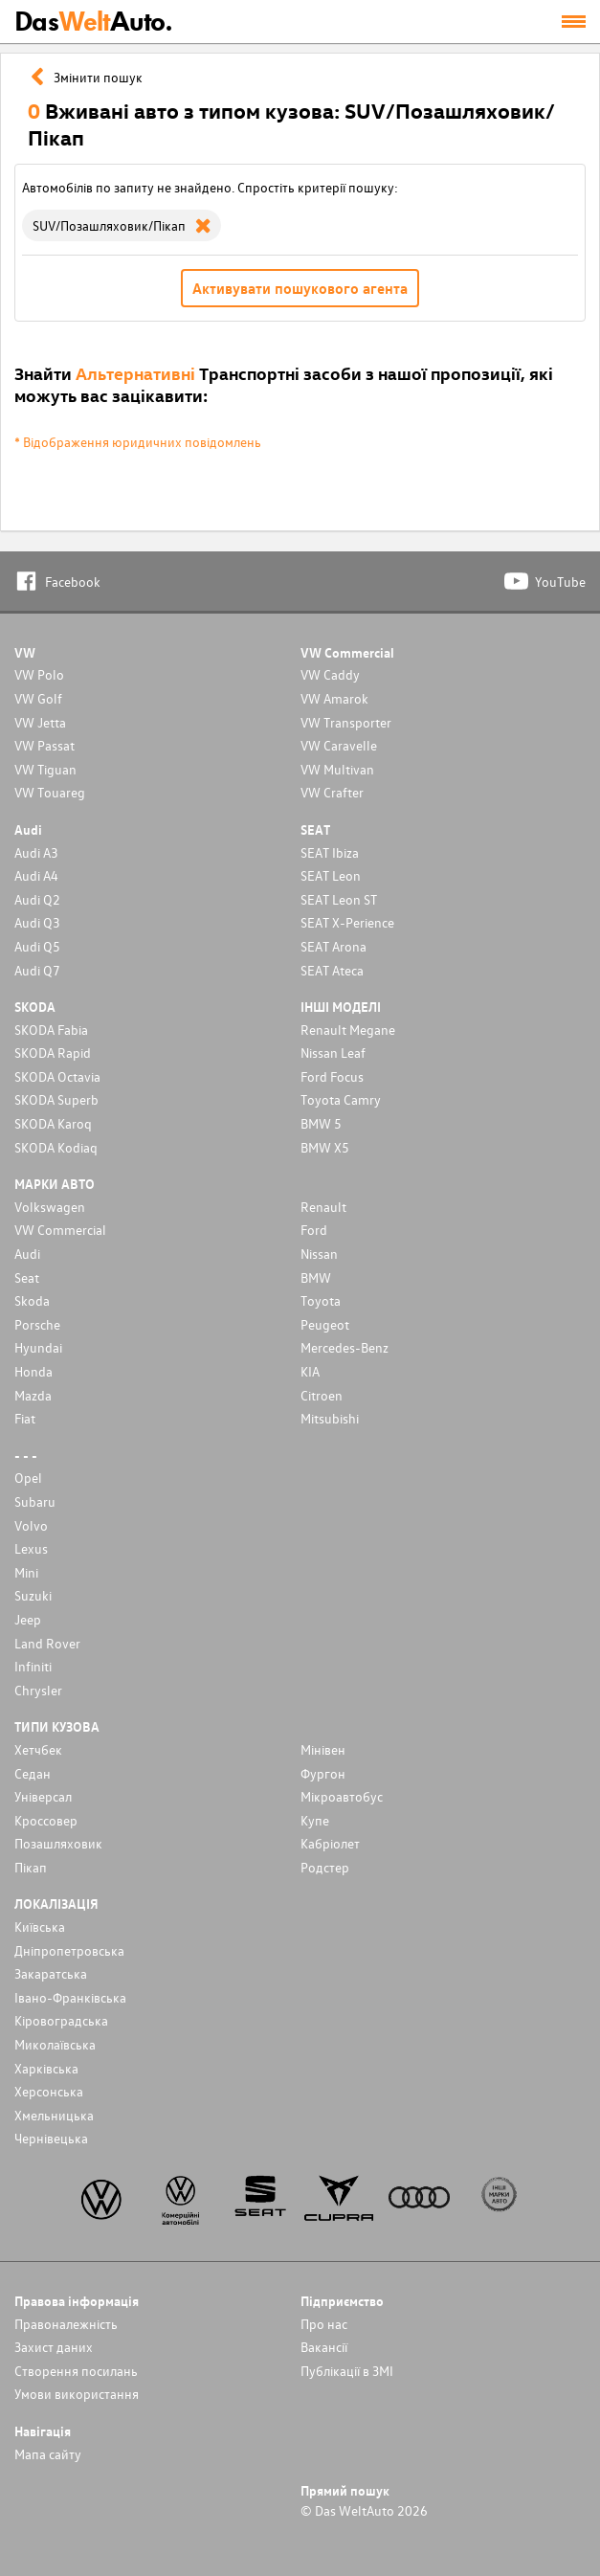 This screenshot has width=600, height=2576. I want to click on Закаратська, so click(50, 1973).